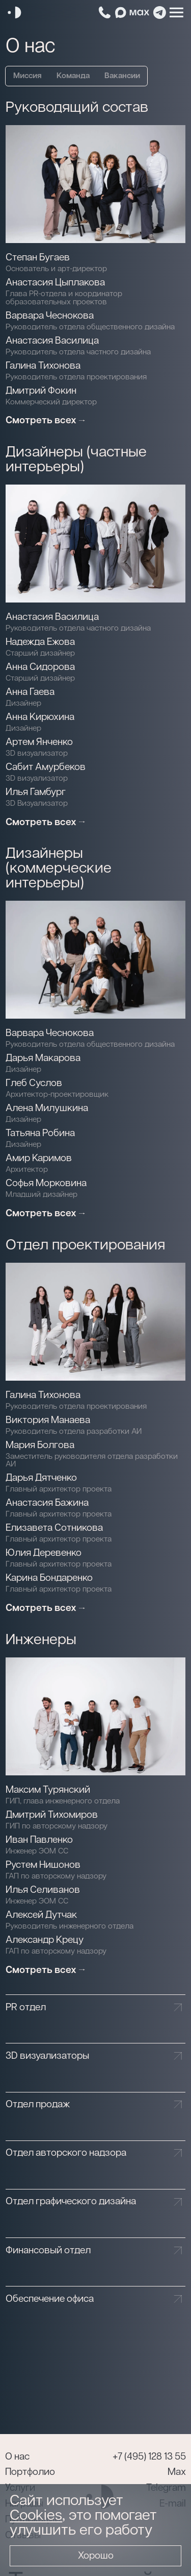 The width and height of the screenshot is (191, 2576). Describe the element at coordinates (30, 692) in the screenshot. I see `Анна Гаева` at that location.